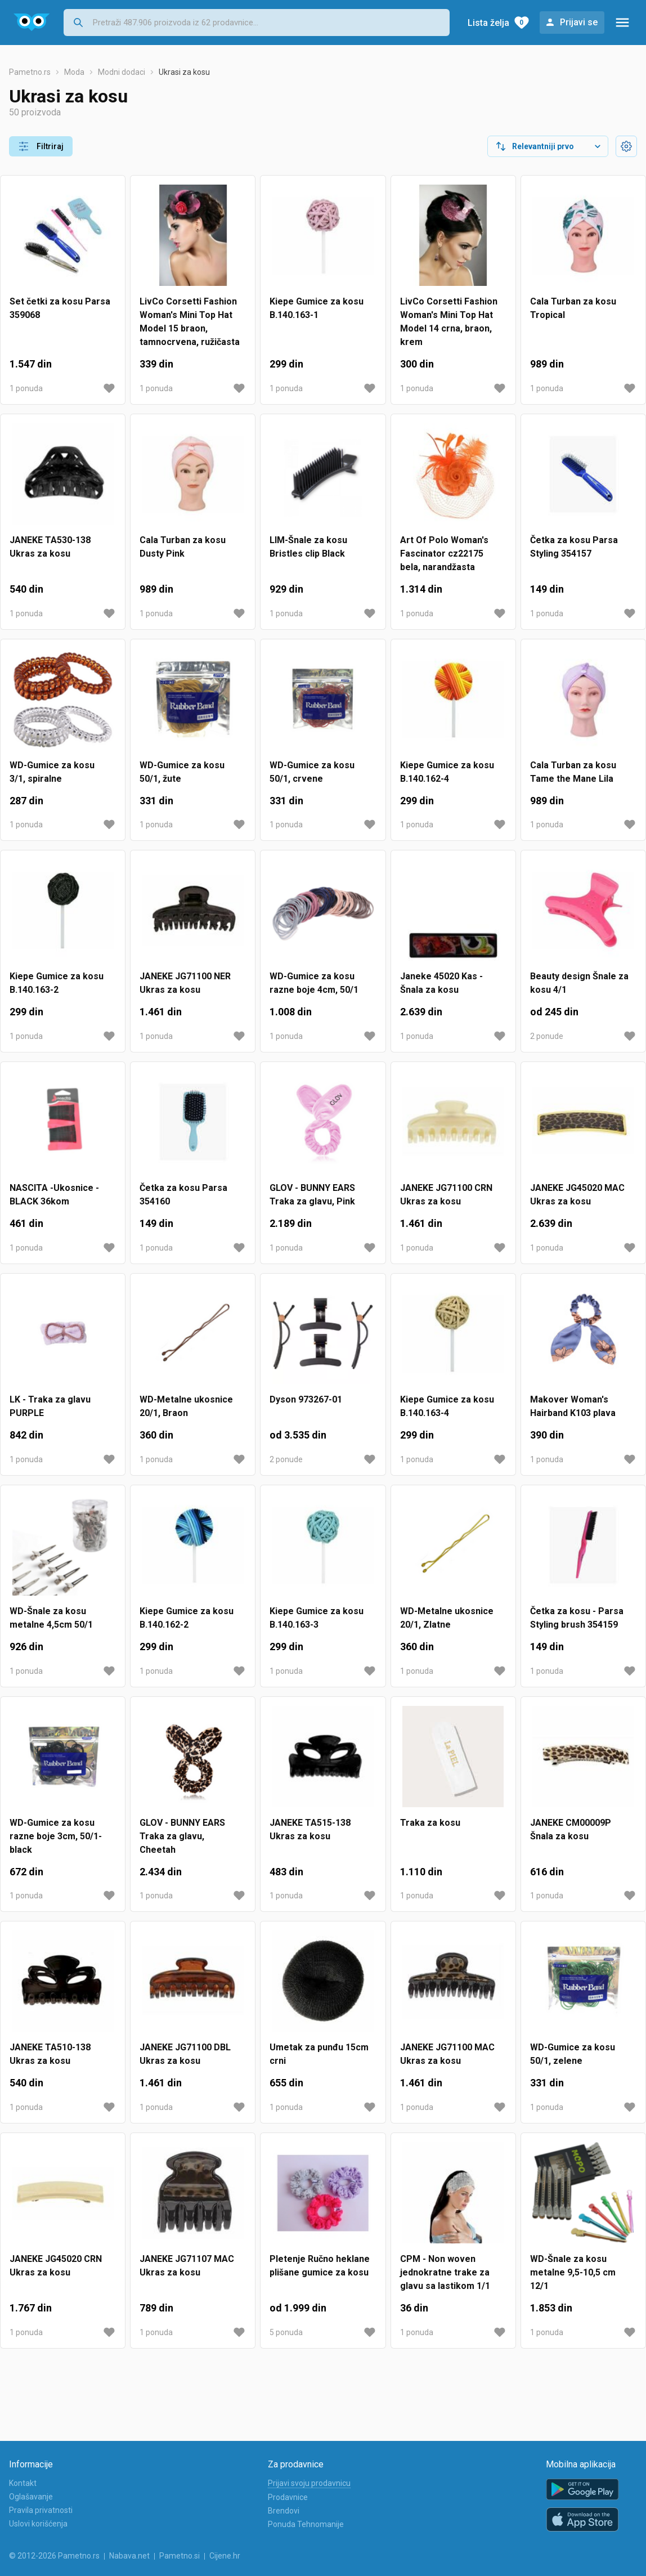 The width and height of the screenshot is (646, 2576). What do you see at coordinates (182, 772) in the screenshot?
I see `WD-Gumice za kosu 50/1, žute` at bounding box center [182, 772].